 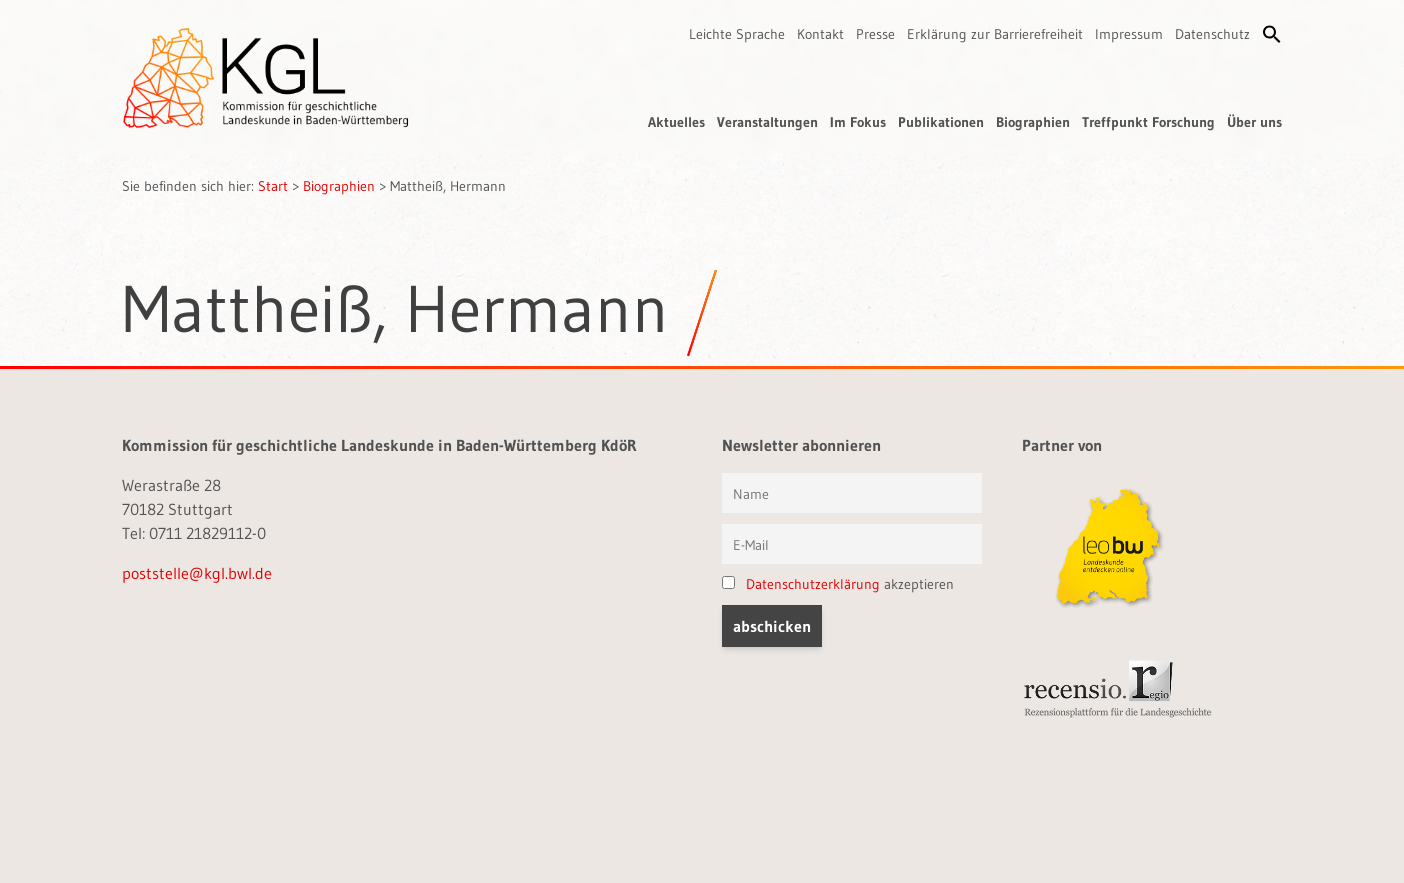 I want to click on Datenschutz, so click(x=1212, y=34).